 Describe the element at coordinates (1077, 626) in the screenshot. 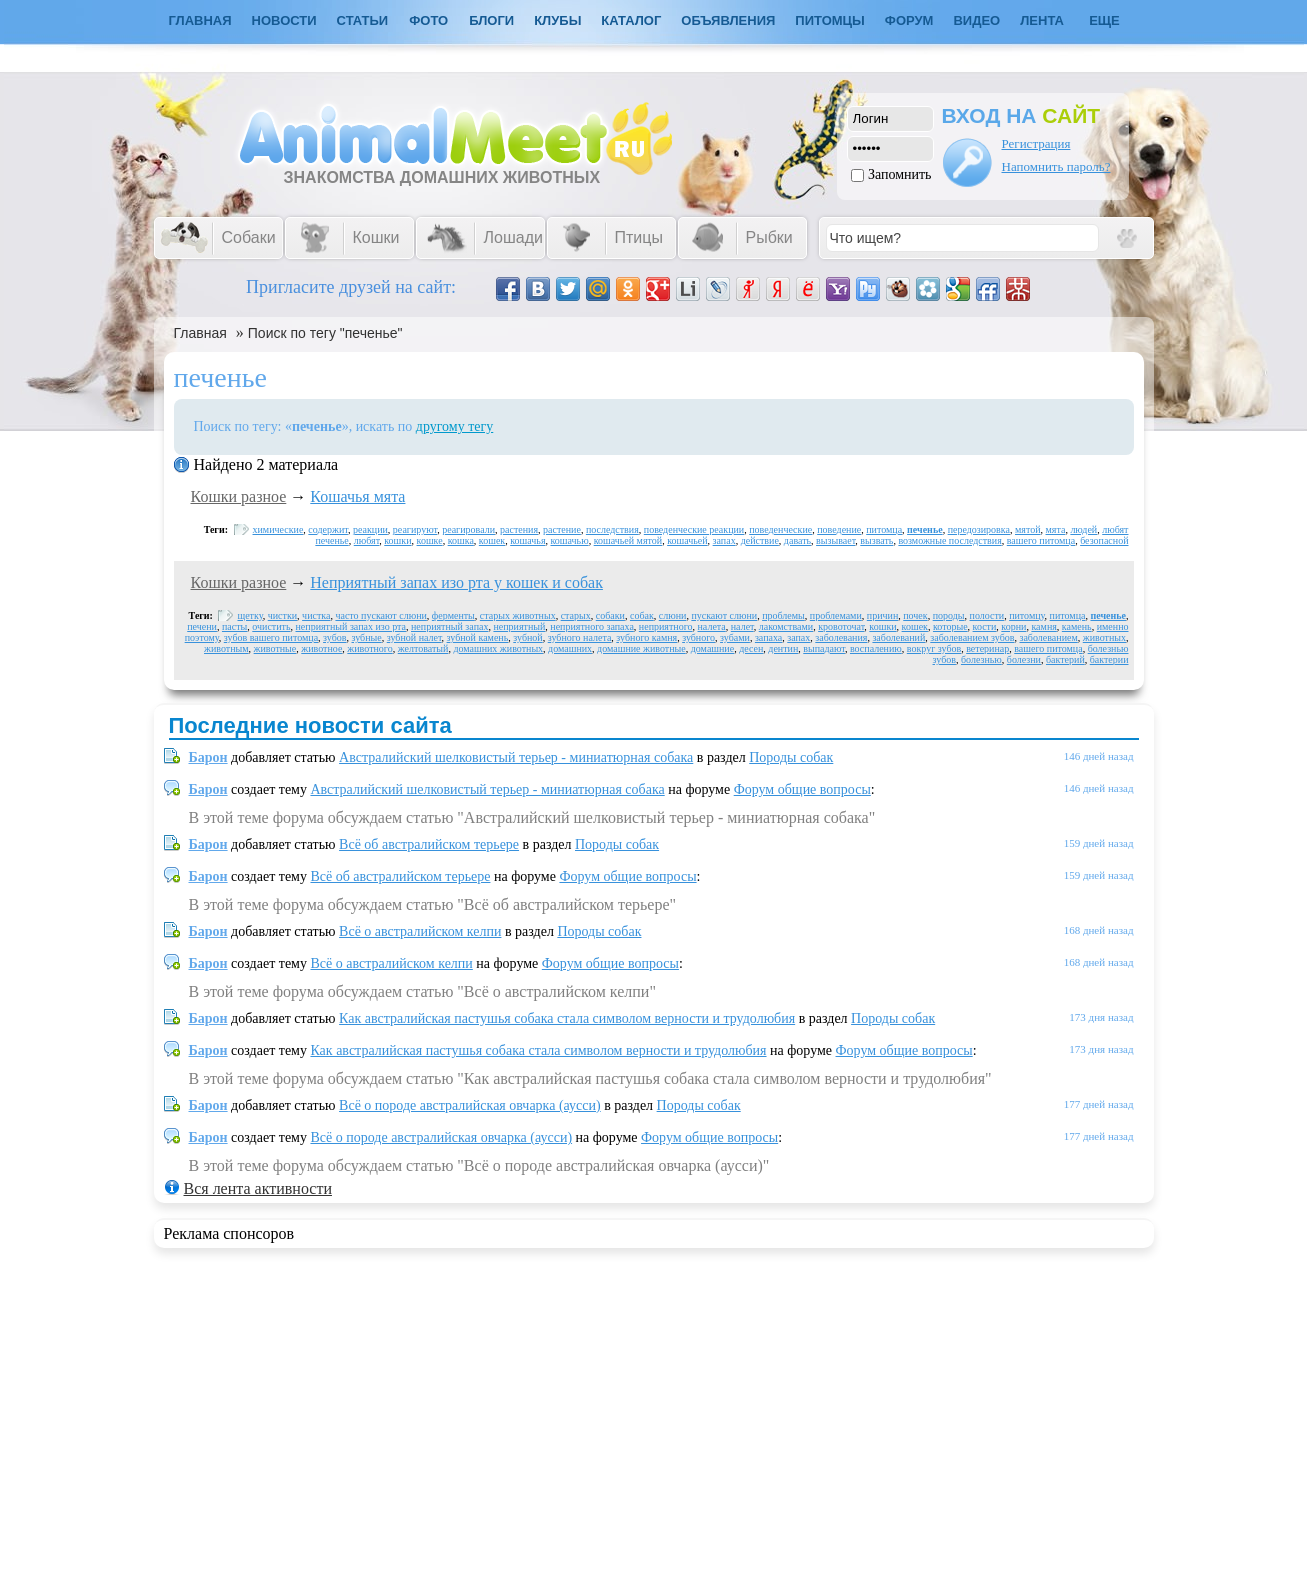

I see `камень` at that location.